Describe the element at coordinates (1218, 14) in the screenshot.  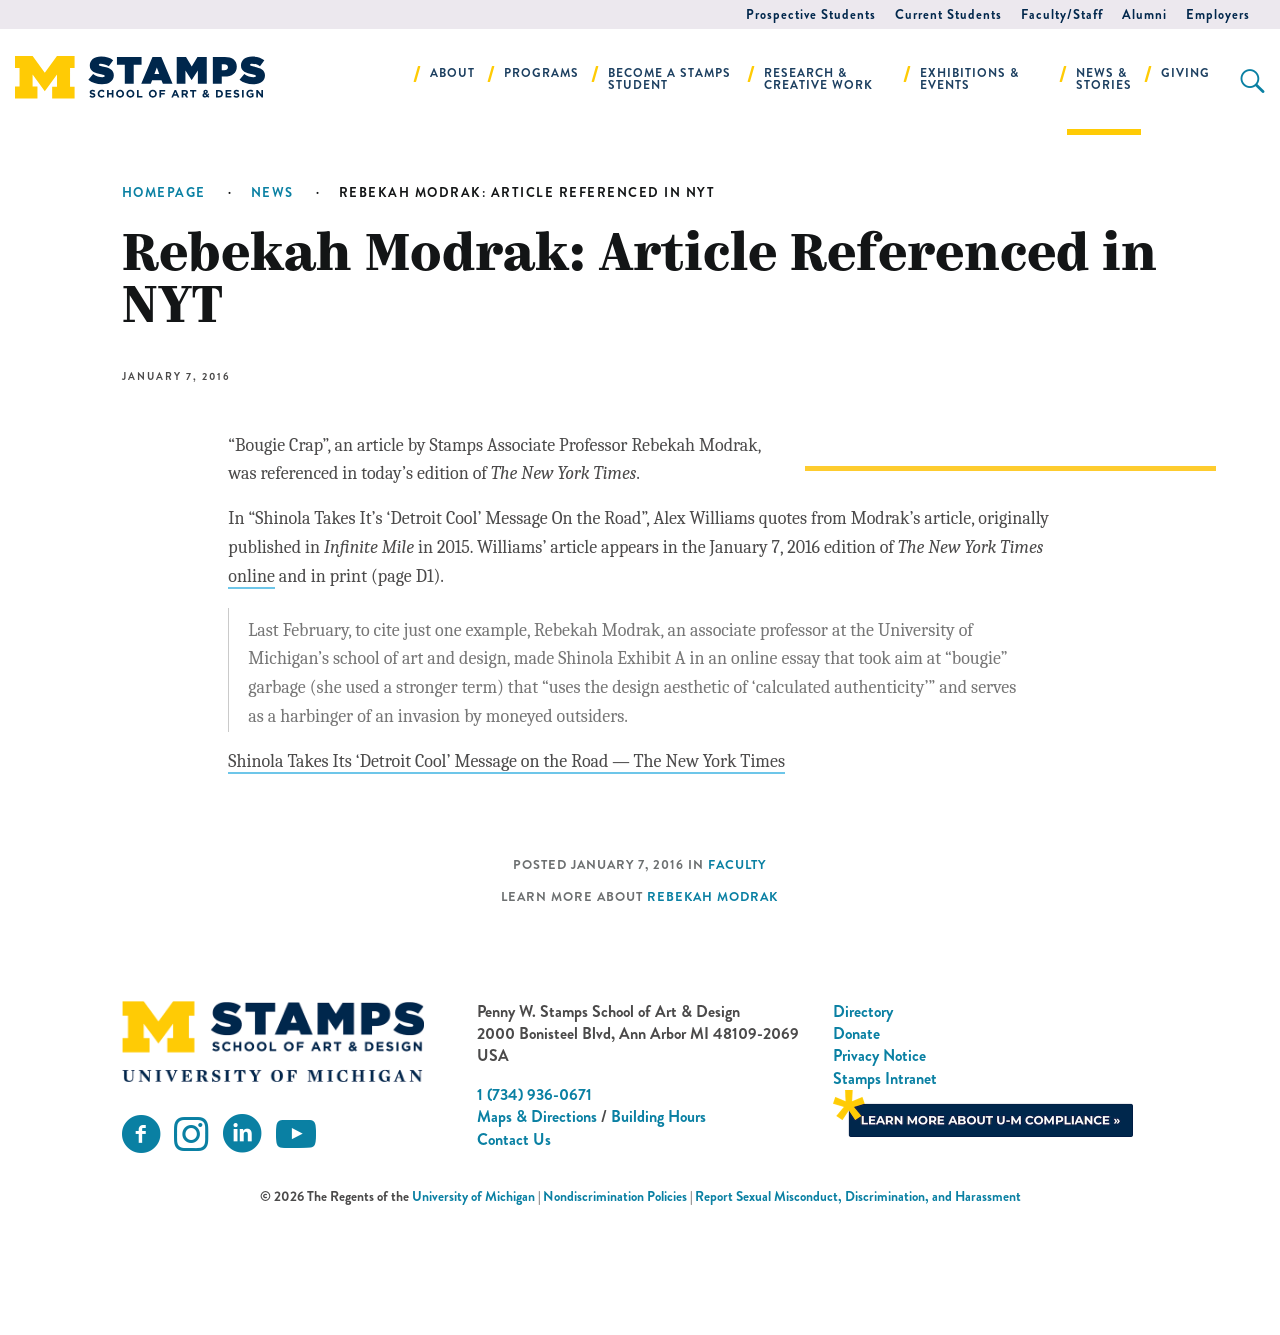
I see `Employers` at that location.